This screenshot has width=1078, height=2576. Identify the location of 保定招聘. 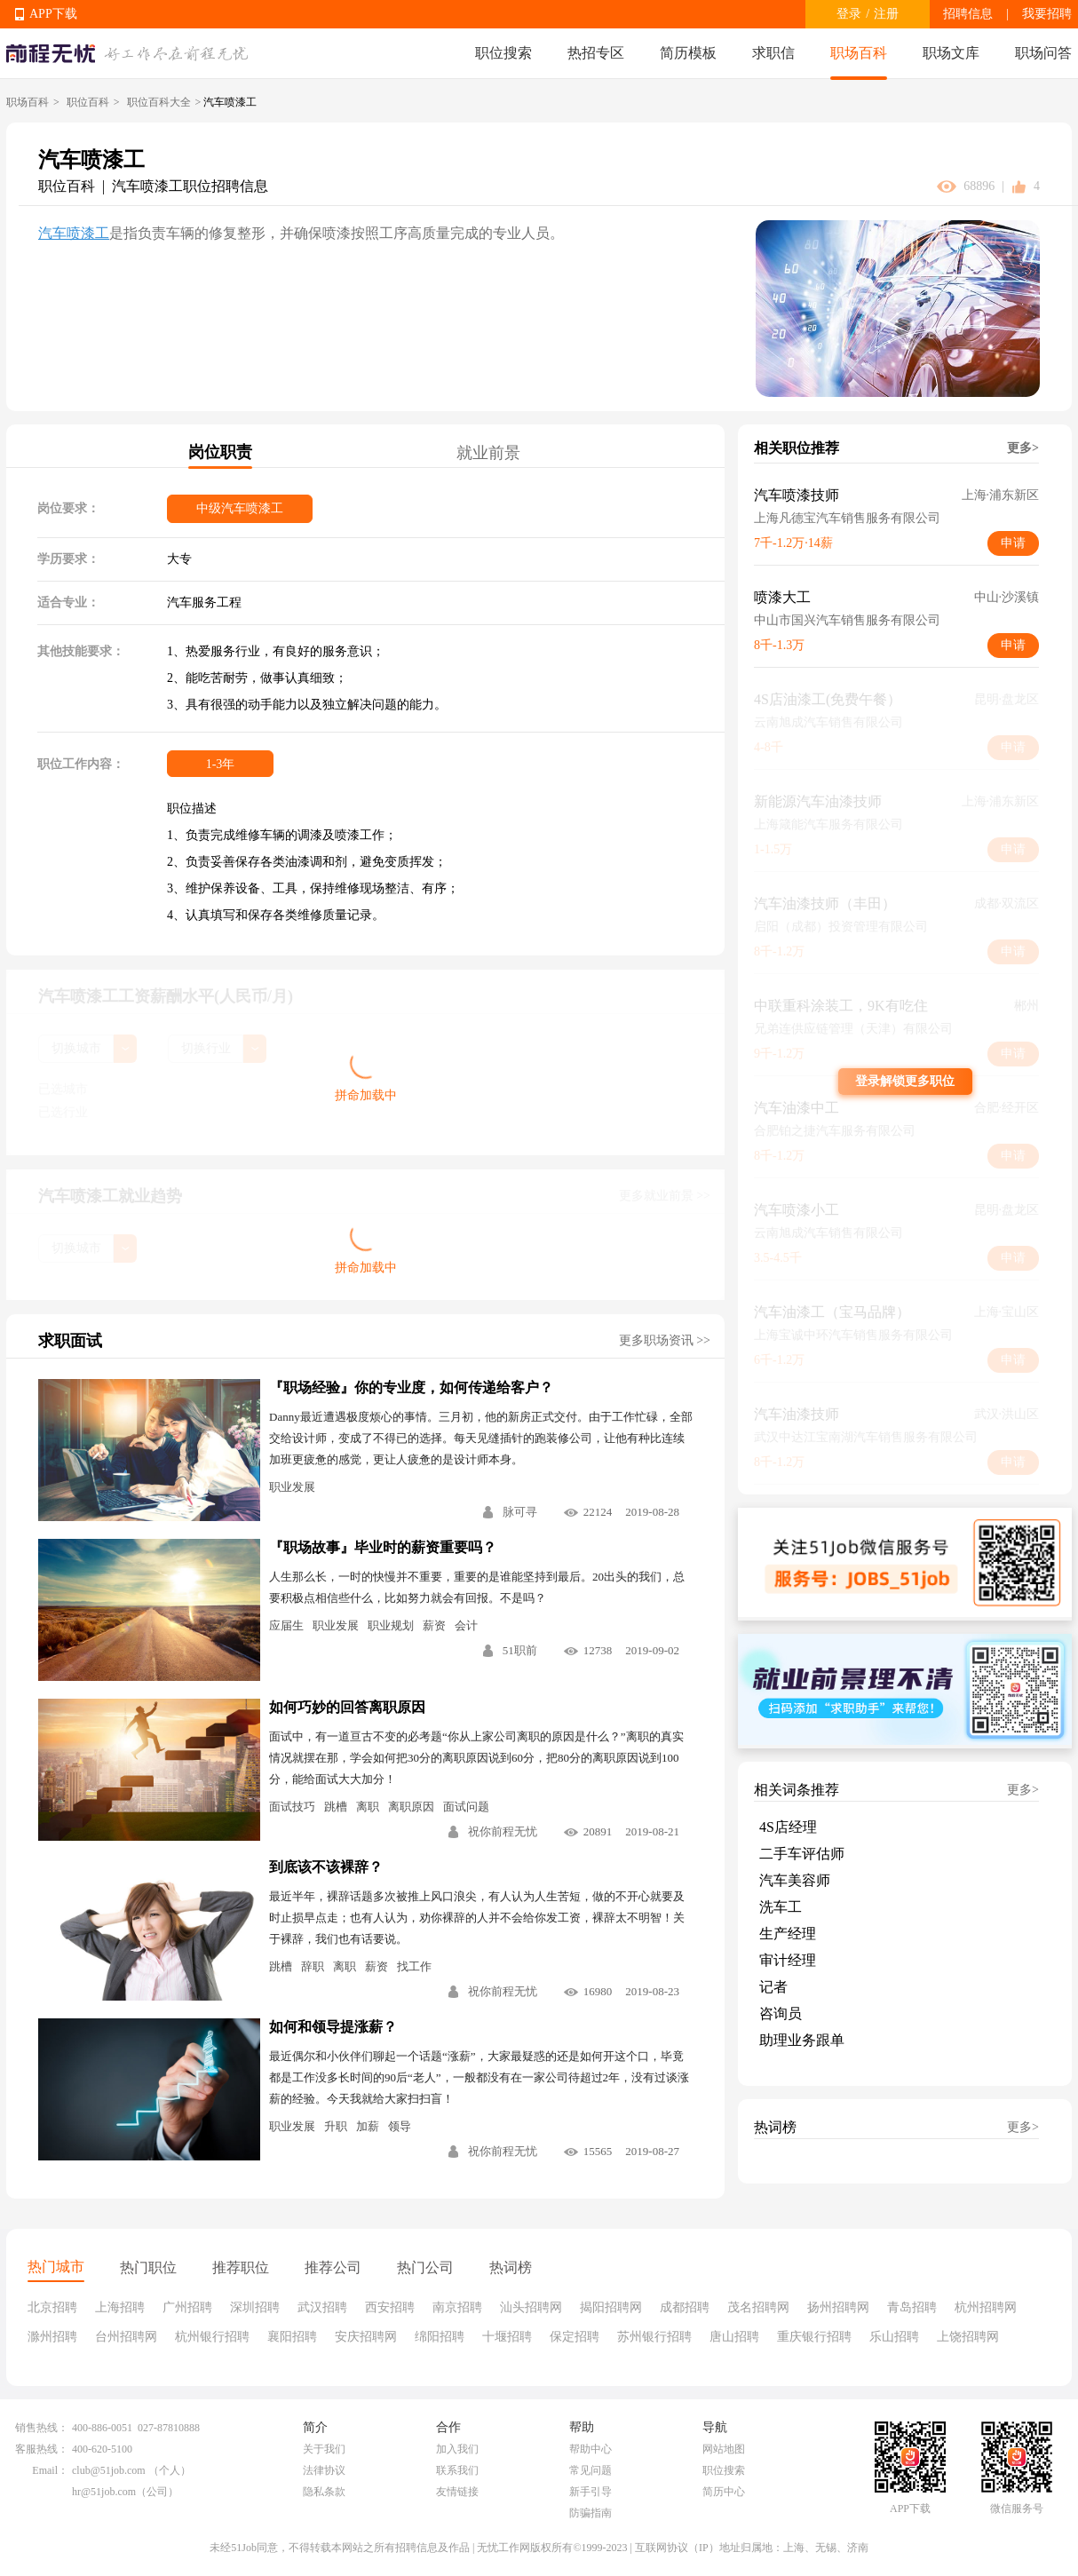
(574, 2336).